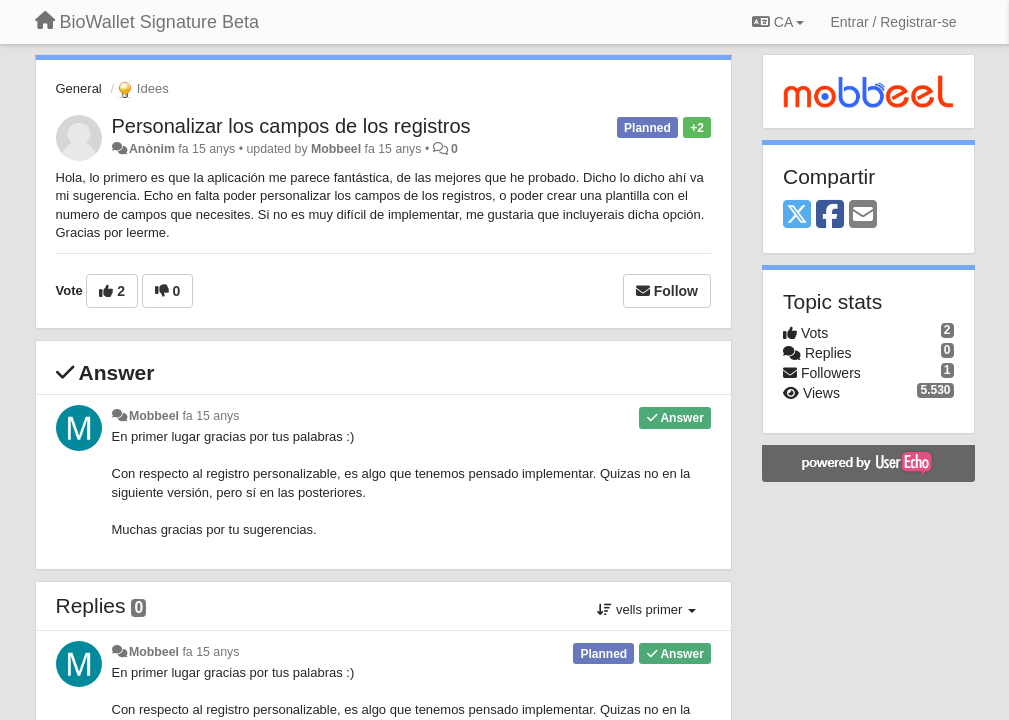 This screenshot has height=720, width=1009. Describe the element at coordinates (646, 609) in the screenshot. I see `vells primer [button]` at that location.